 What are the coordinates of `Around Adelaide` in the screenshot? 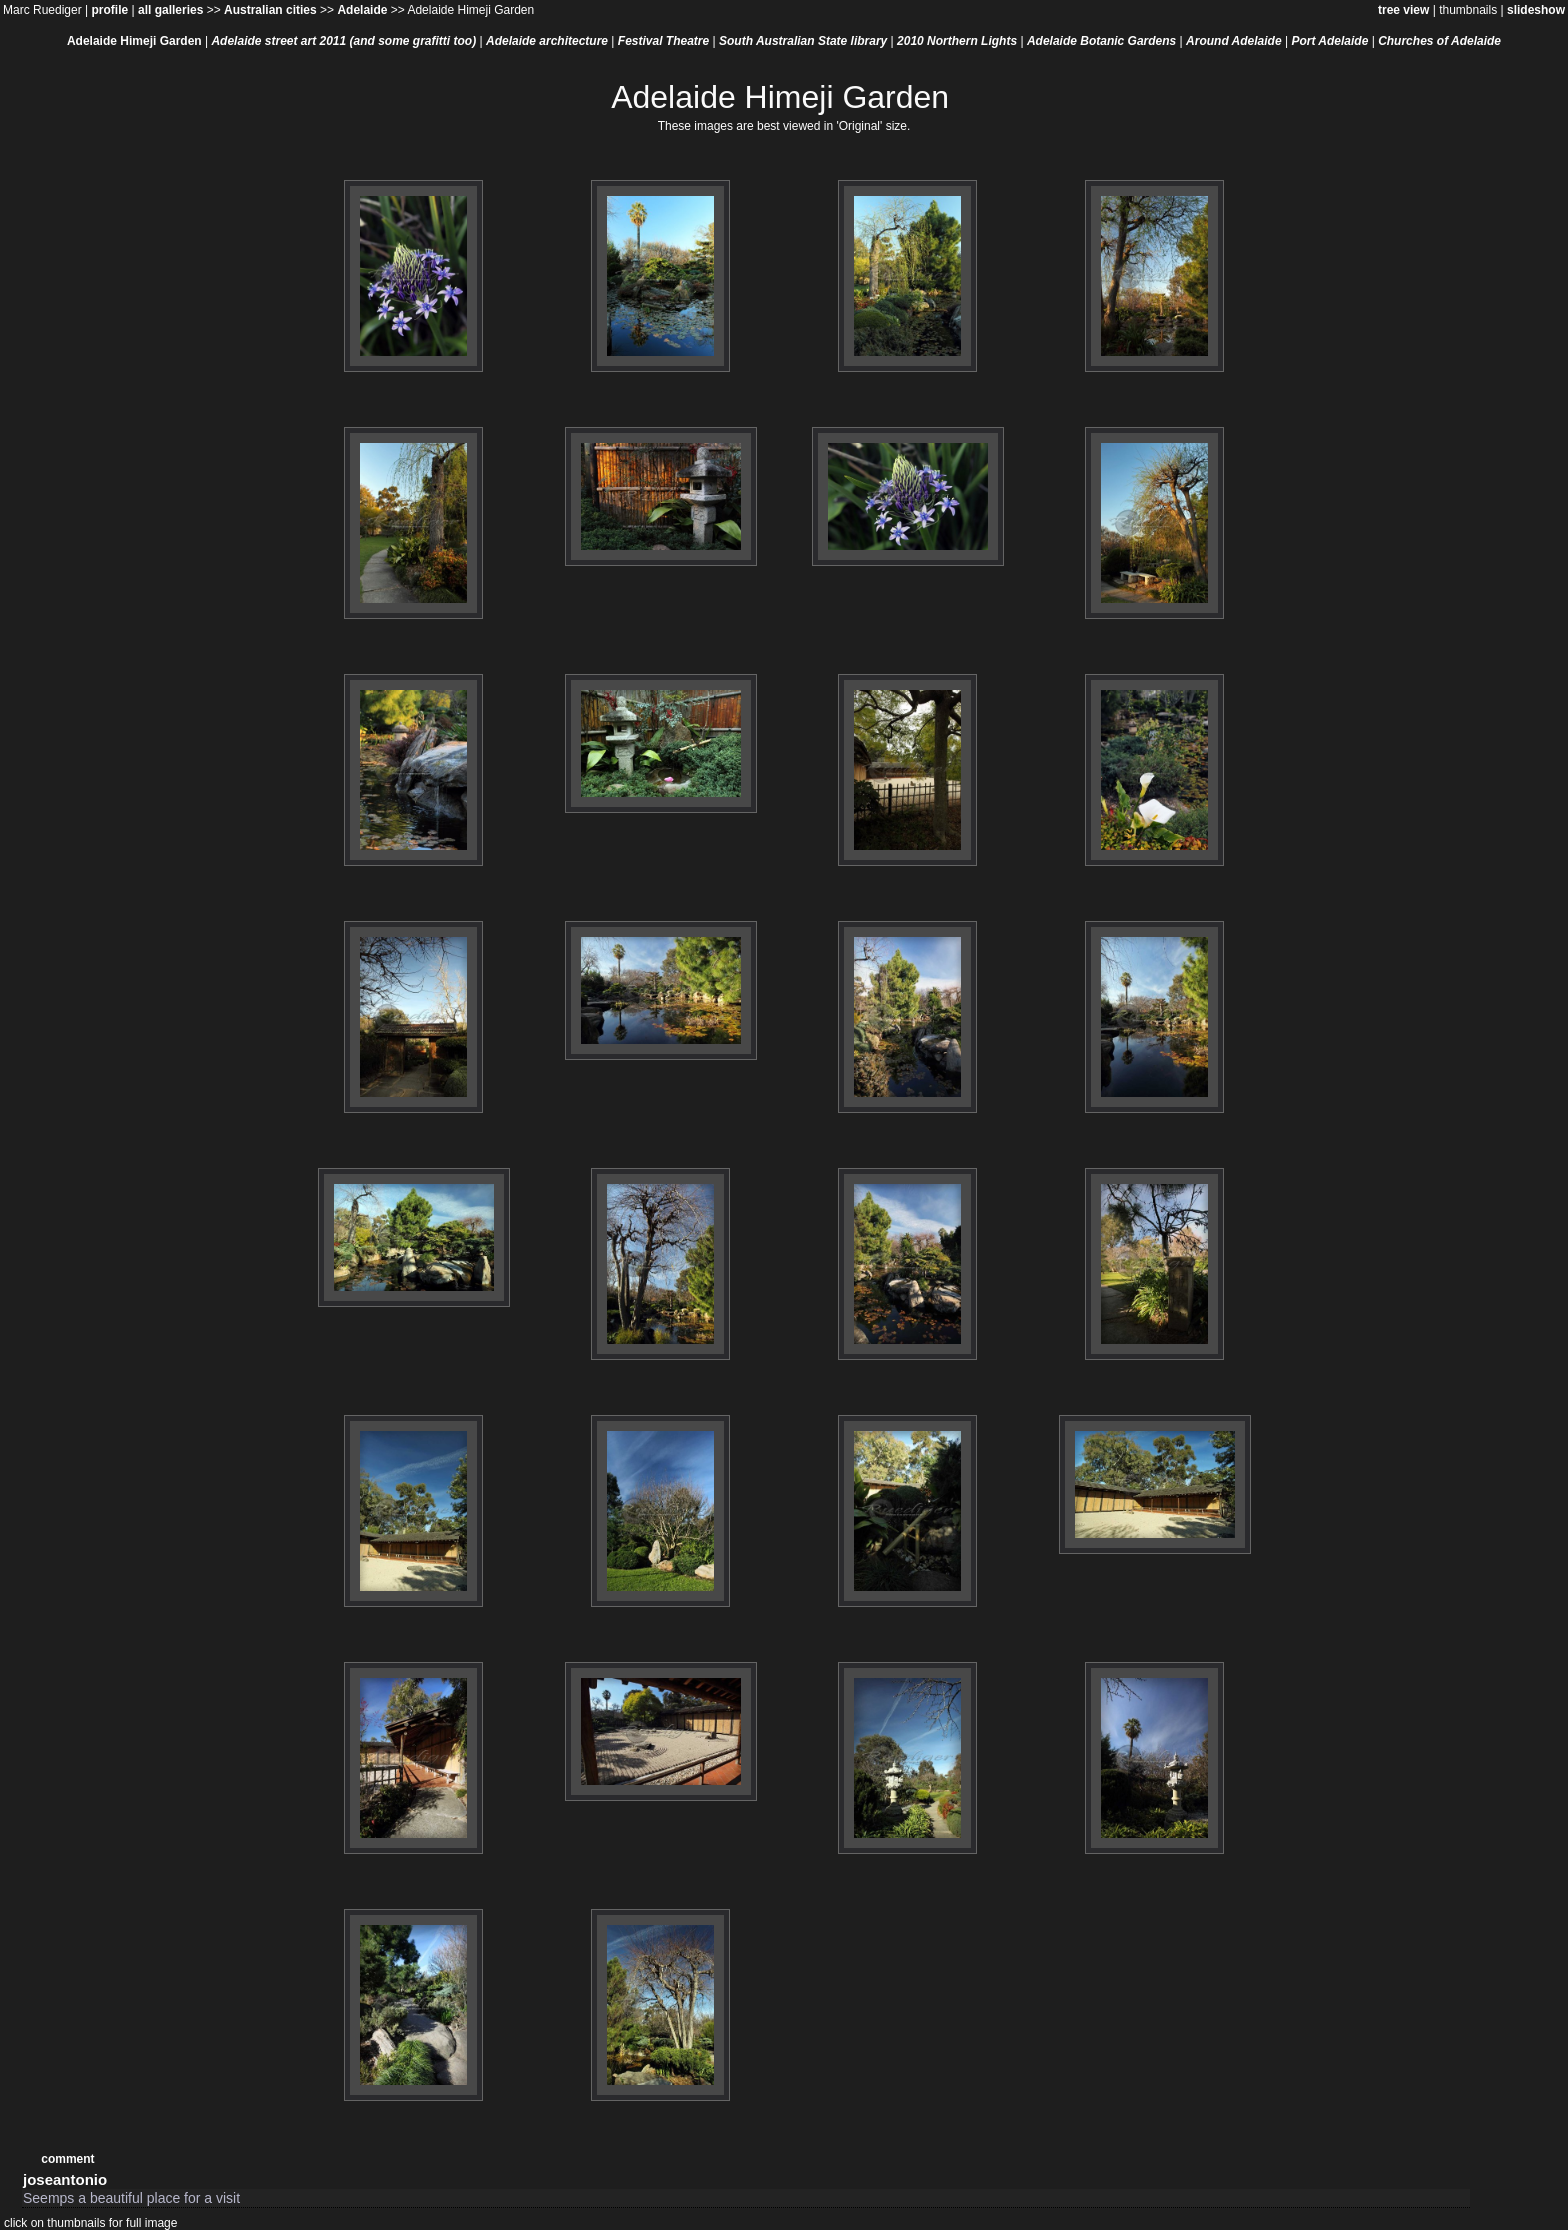 It's located at (1234, 41).